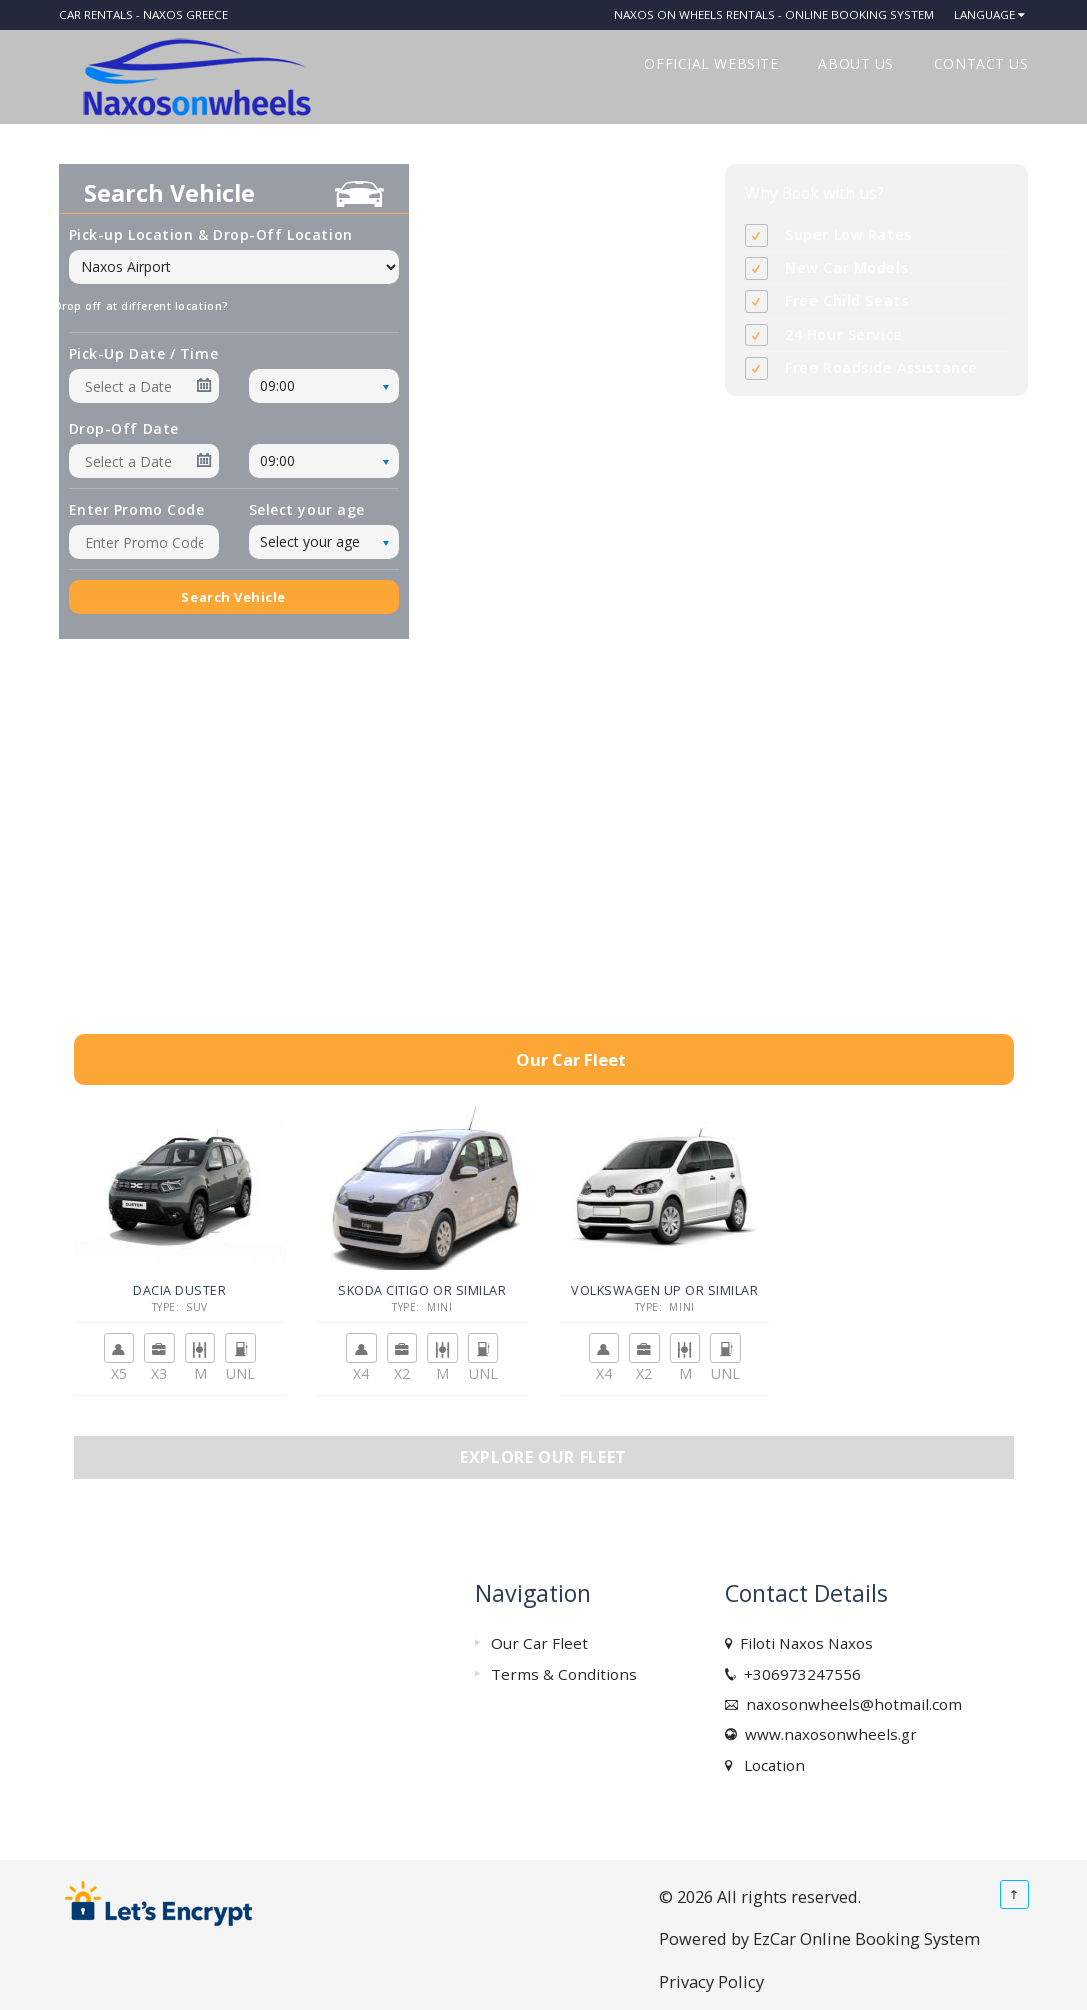  What do you see at coordinates (844, 334) in the screenshot?
I see `24 Hour Service` at bounding box center [844, 334].